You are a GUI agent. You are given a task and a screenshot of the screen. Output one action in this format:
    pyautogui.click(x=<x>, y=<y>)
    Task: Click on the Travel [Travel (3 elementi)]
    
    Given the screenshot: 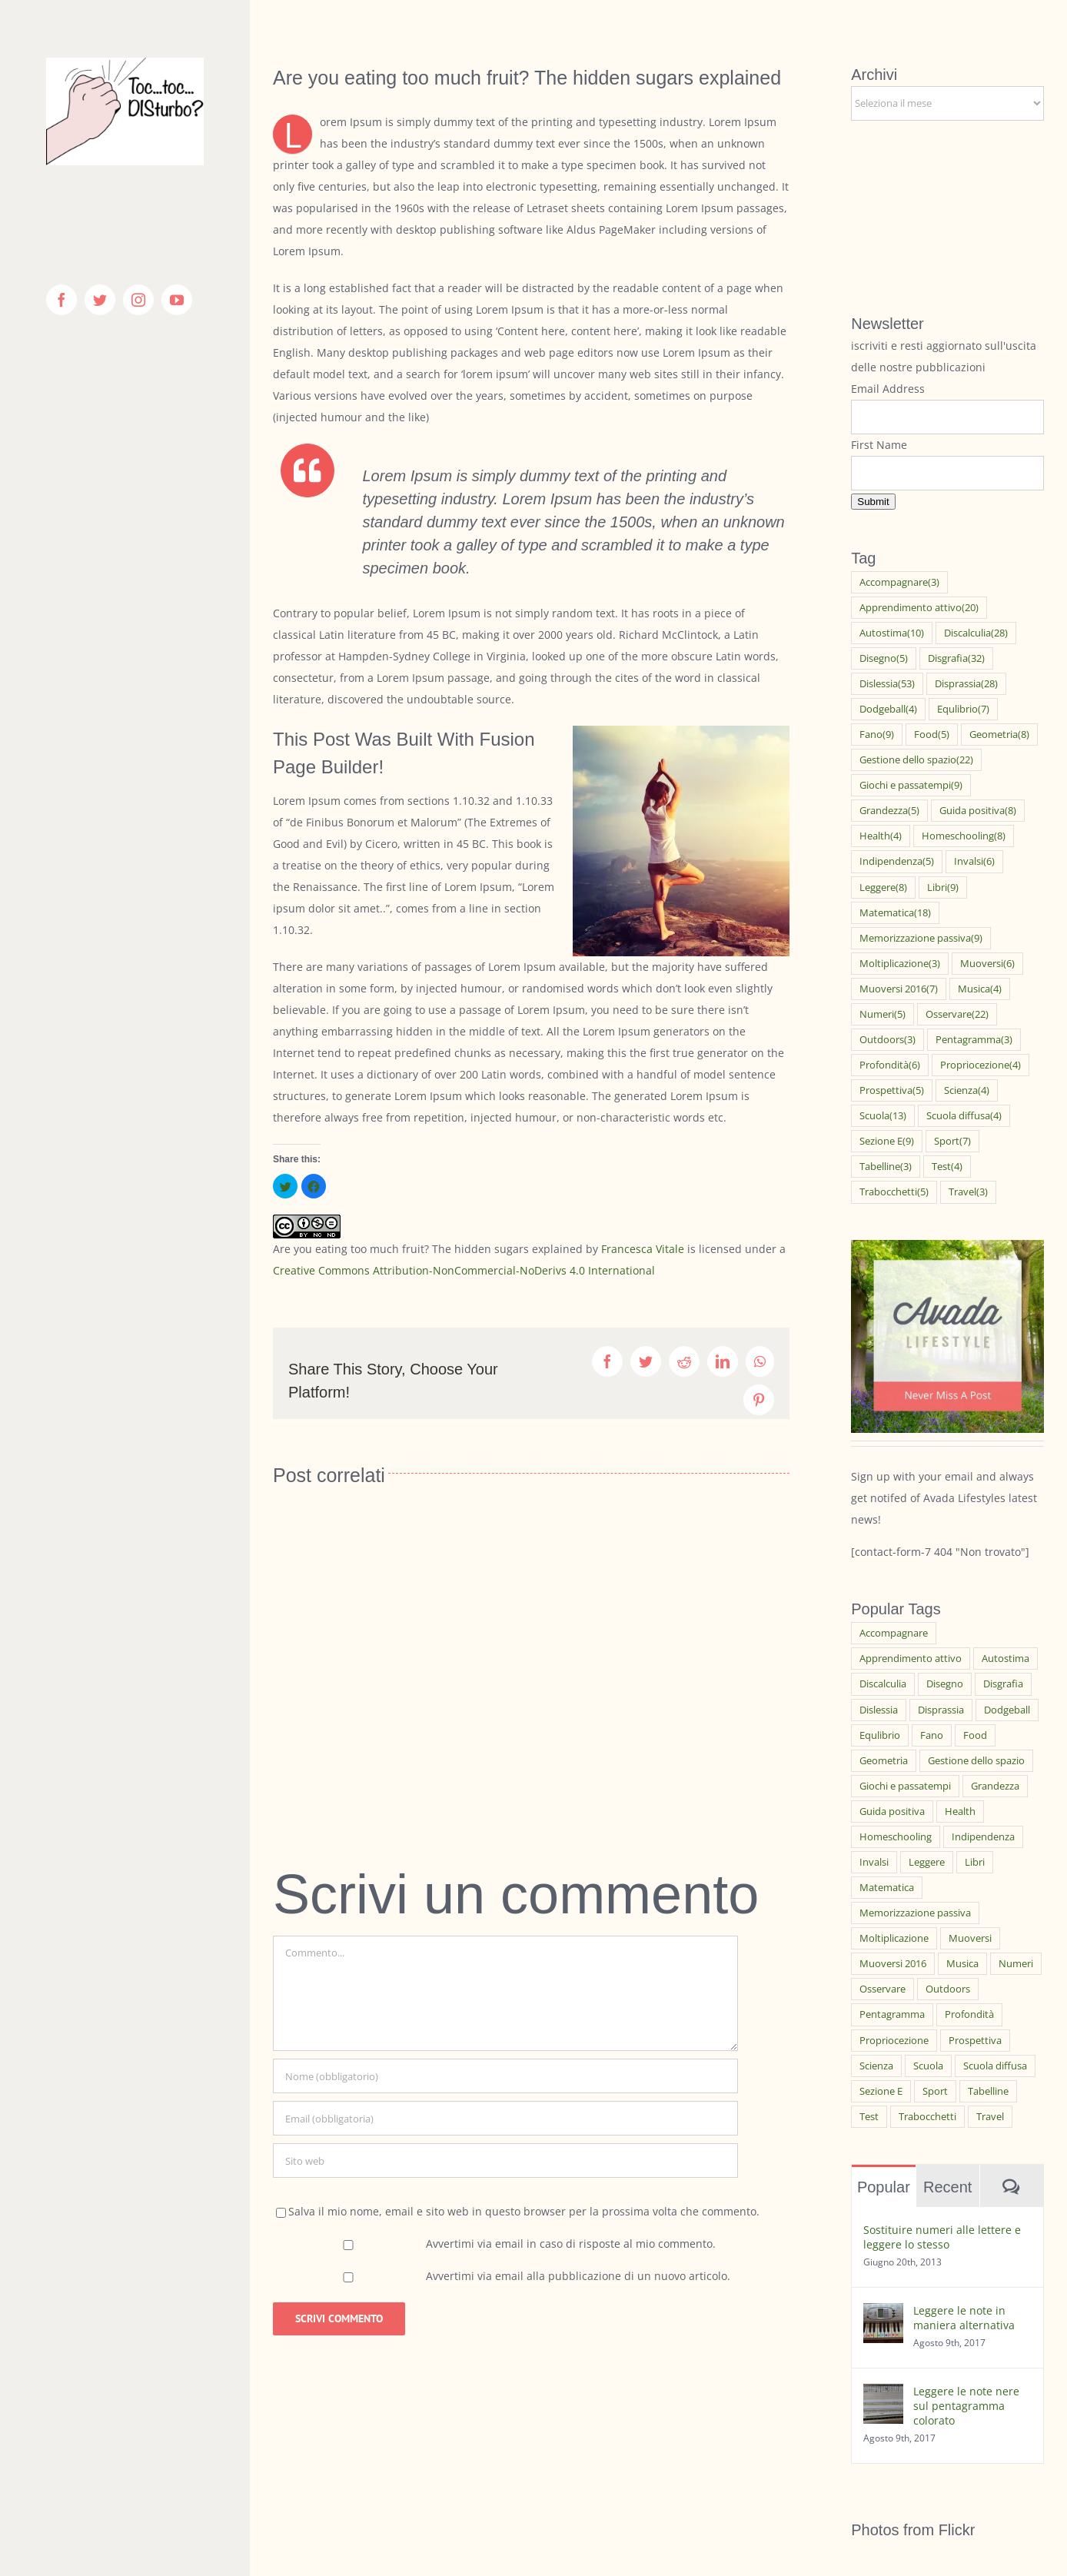 What is the action you would take?
    pyautogui.click(x=968, y=1192)
    